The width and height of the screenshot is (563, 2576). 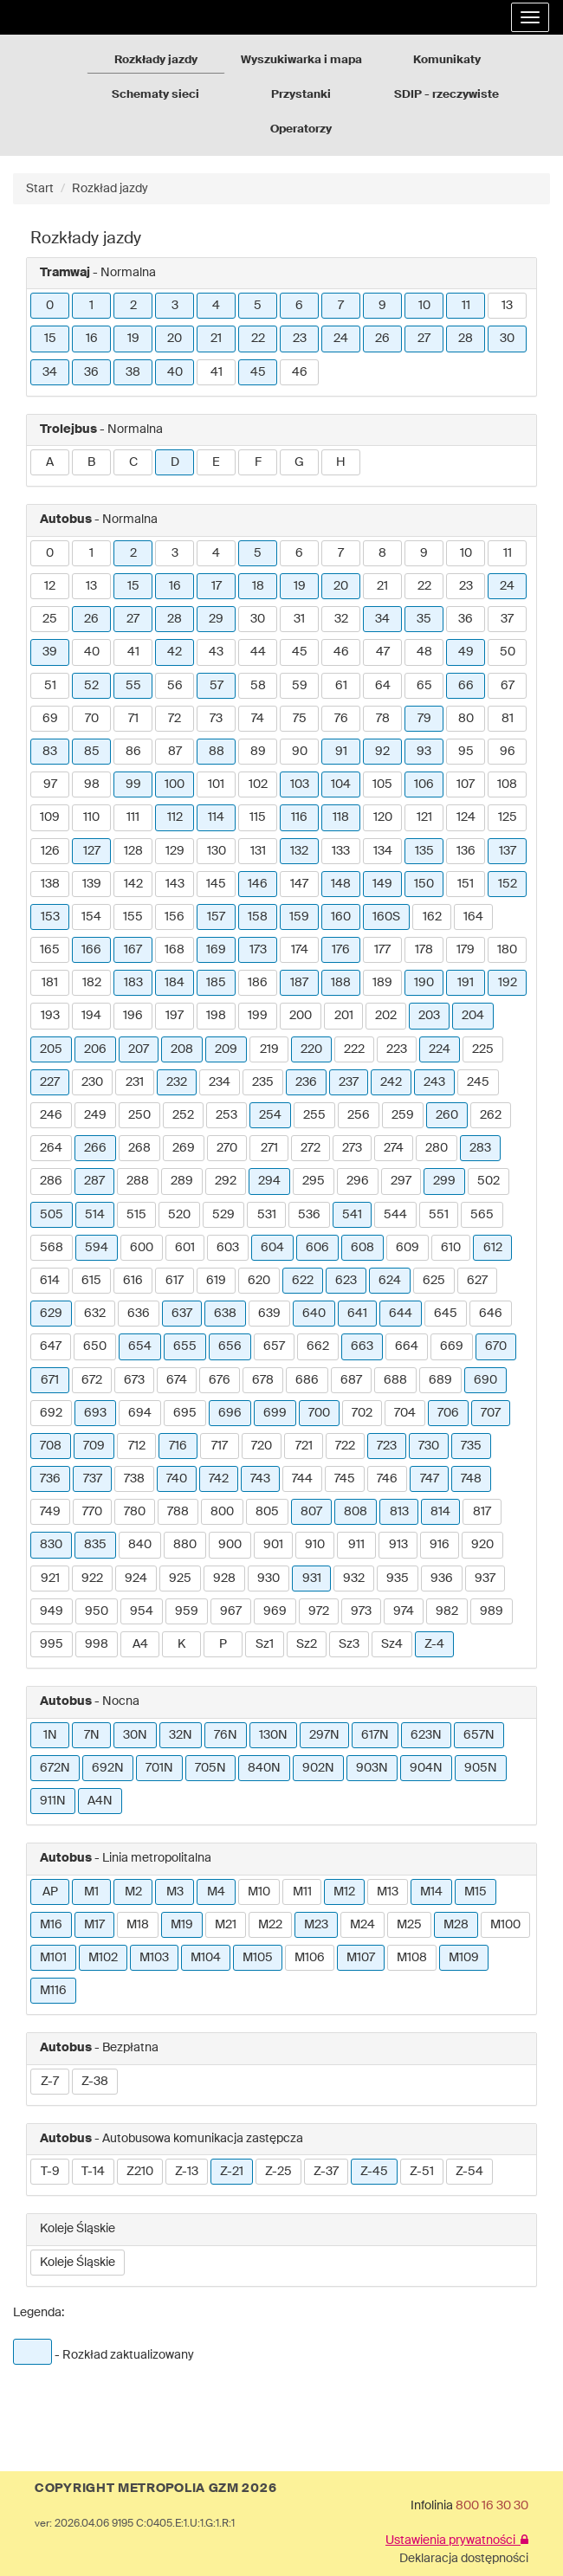 I want to click on Z-51 [button], so click(x=422, y=2172).